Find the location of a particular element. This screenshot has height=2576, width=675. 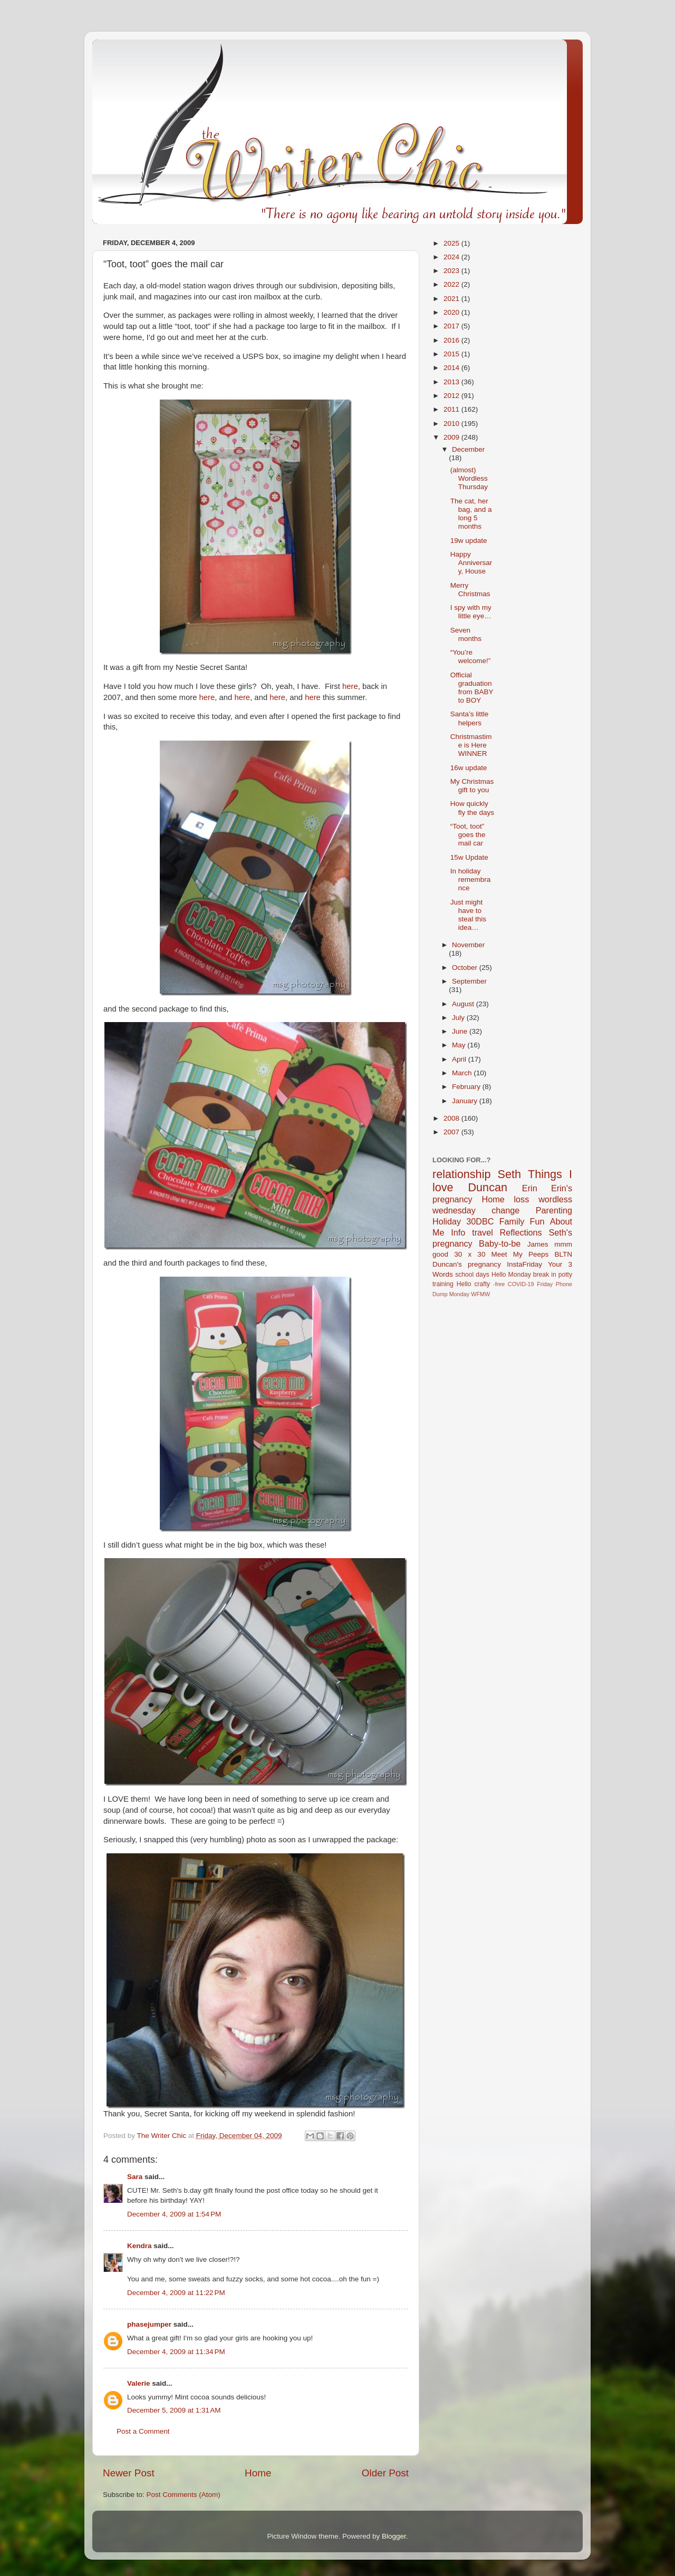

February is located at coordinates (467, 1087).